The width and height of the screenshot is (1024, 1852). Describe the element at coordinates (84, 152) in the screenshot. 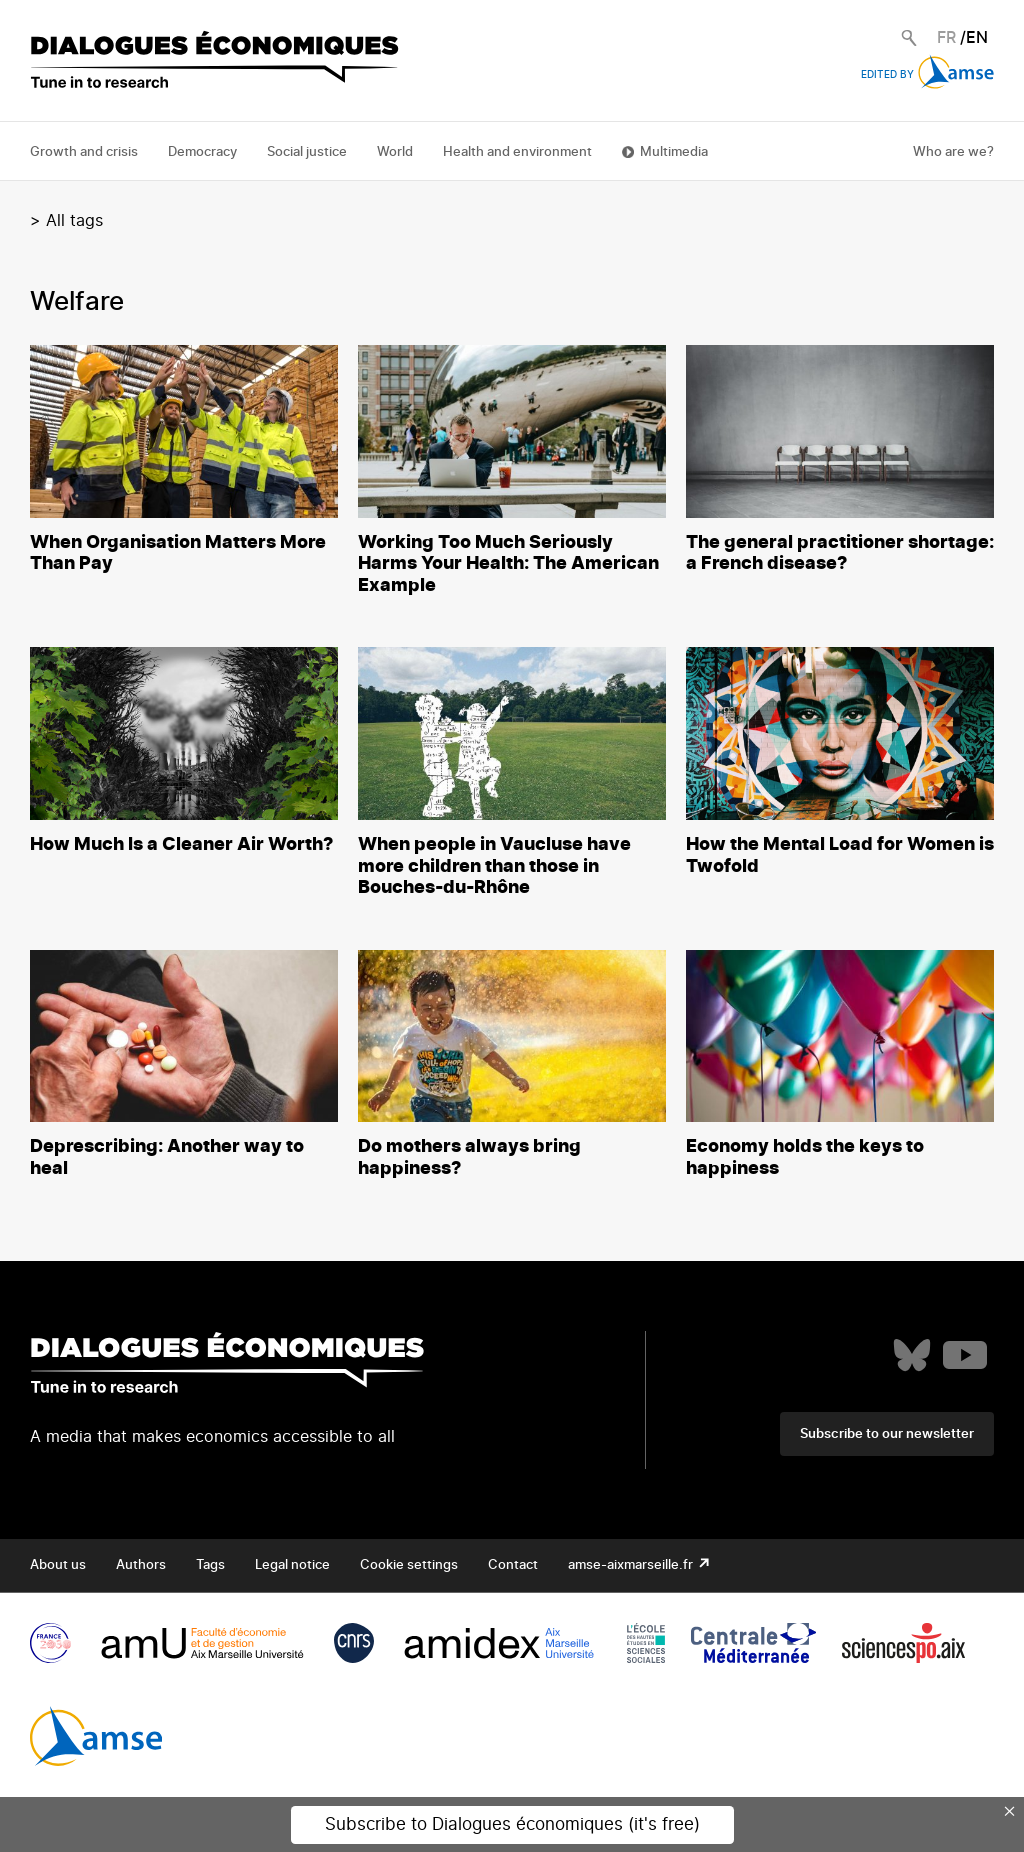

I see `Growth and crisis` at that location.